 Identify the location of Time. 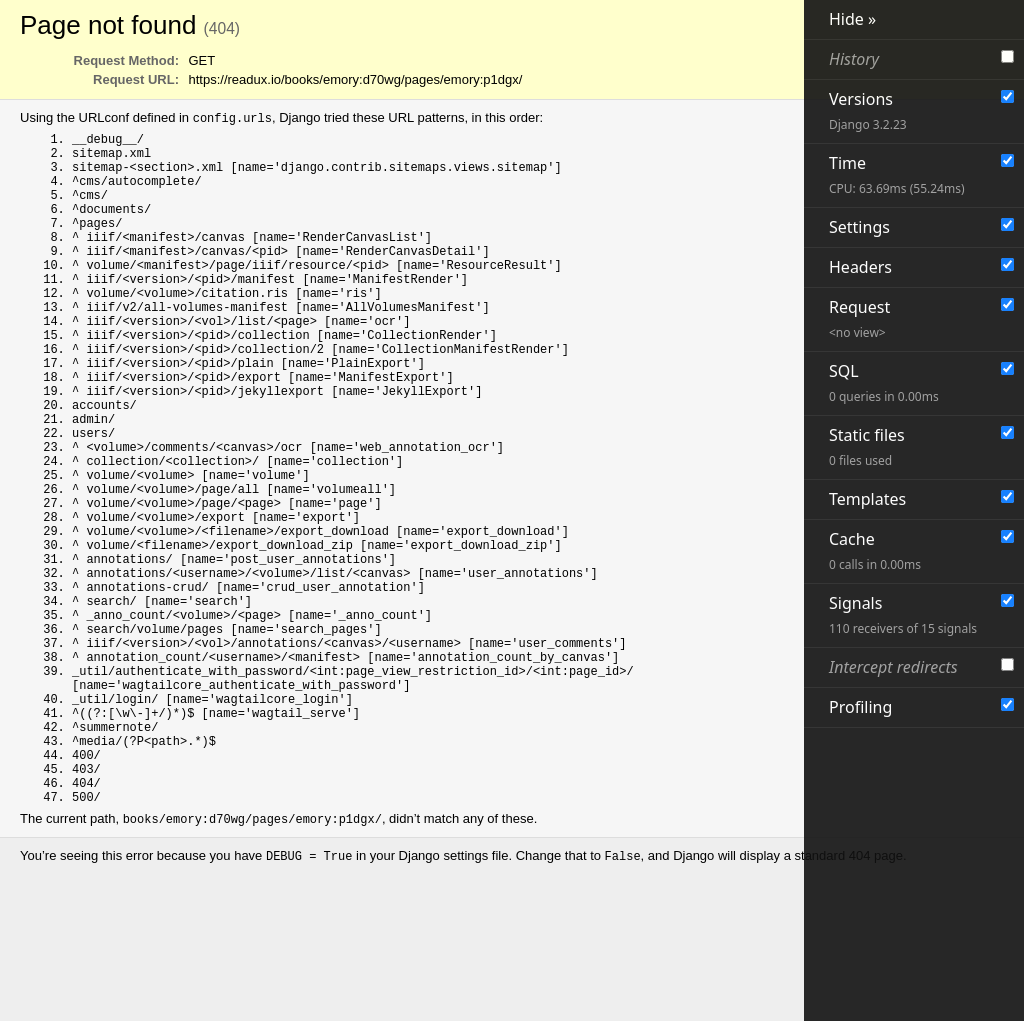
(897, 174).